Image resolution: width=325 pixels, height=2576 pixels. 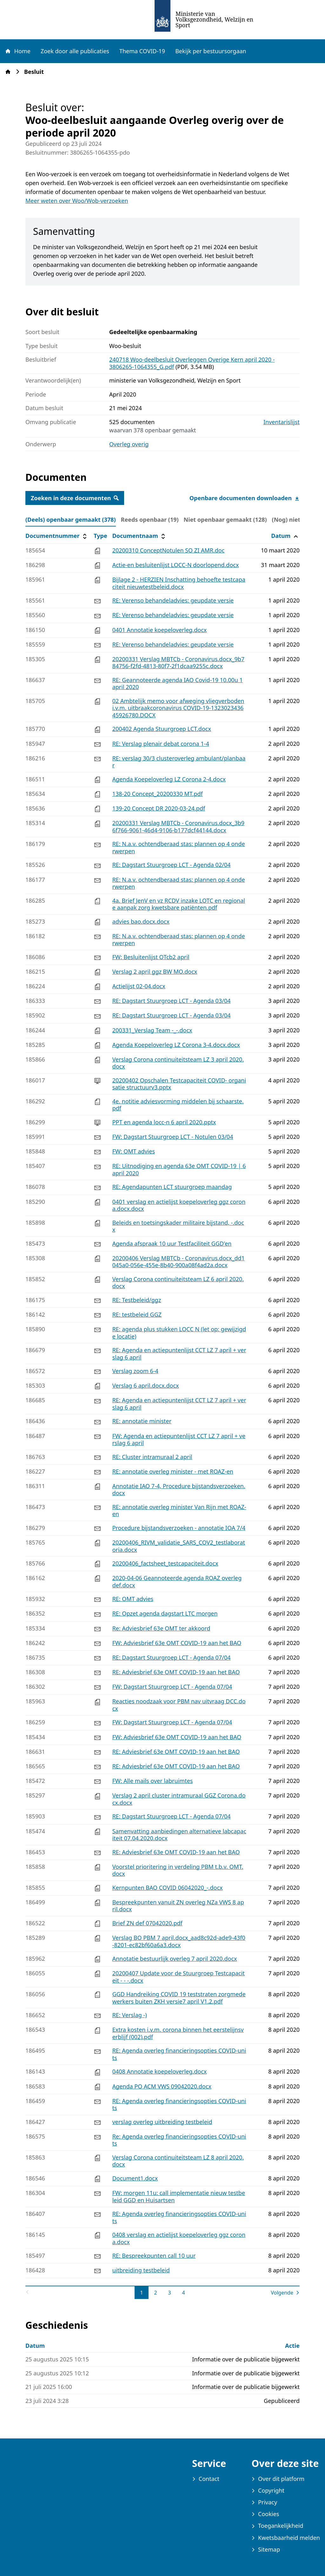 I want to click on 0401 verslag en actielijst koepeloverleg ggz corona.docx.docx, so click(x=179, y=1205).